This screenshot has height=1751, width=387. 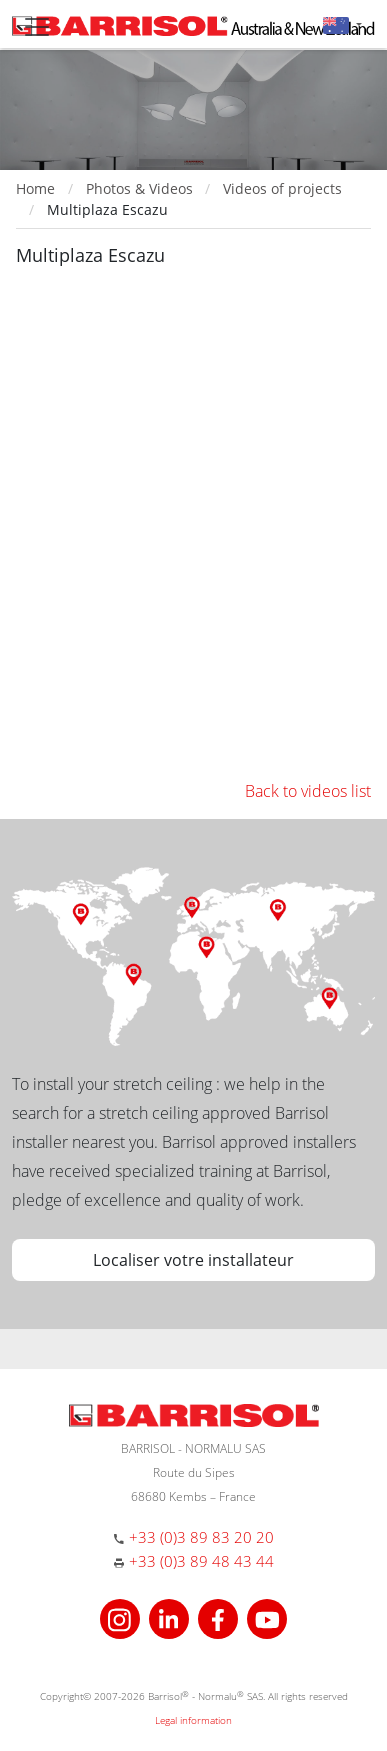 What do you see at coordinates (37, 27) in the screenshot?
I see `[Toggle navigation]` at bounding box center [37, 27].